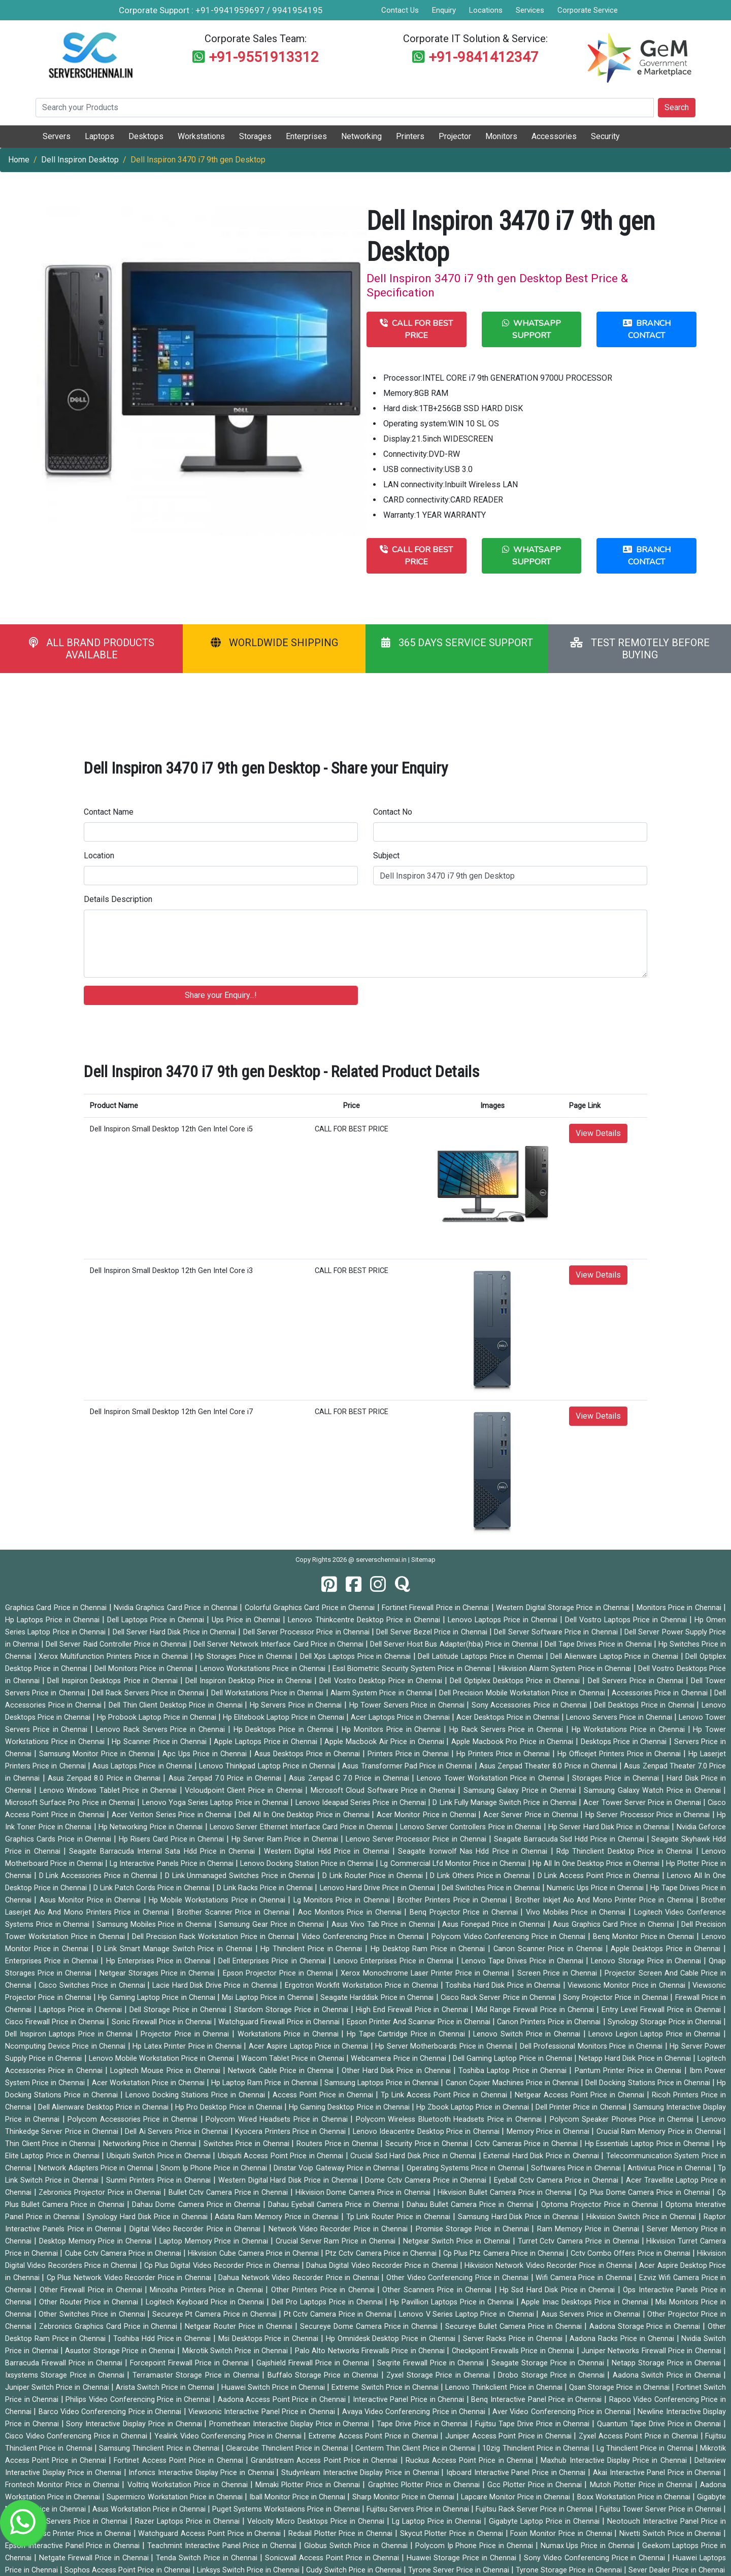 The height and width of the screenshot is (2576, 731). I want to click on Western Digital Hard Disk Price in Chennai, so click(289, 2180).